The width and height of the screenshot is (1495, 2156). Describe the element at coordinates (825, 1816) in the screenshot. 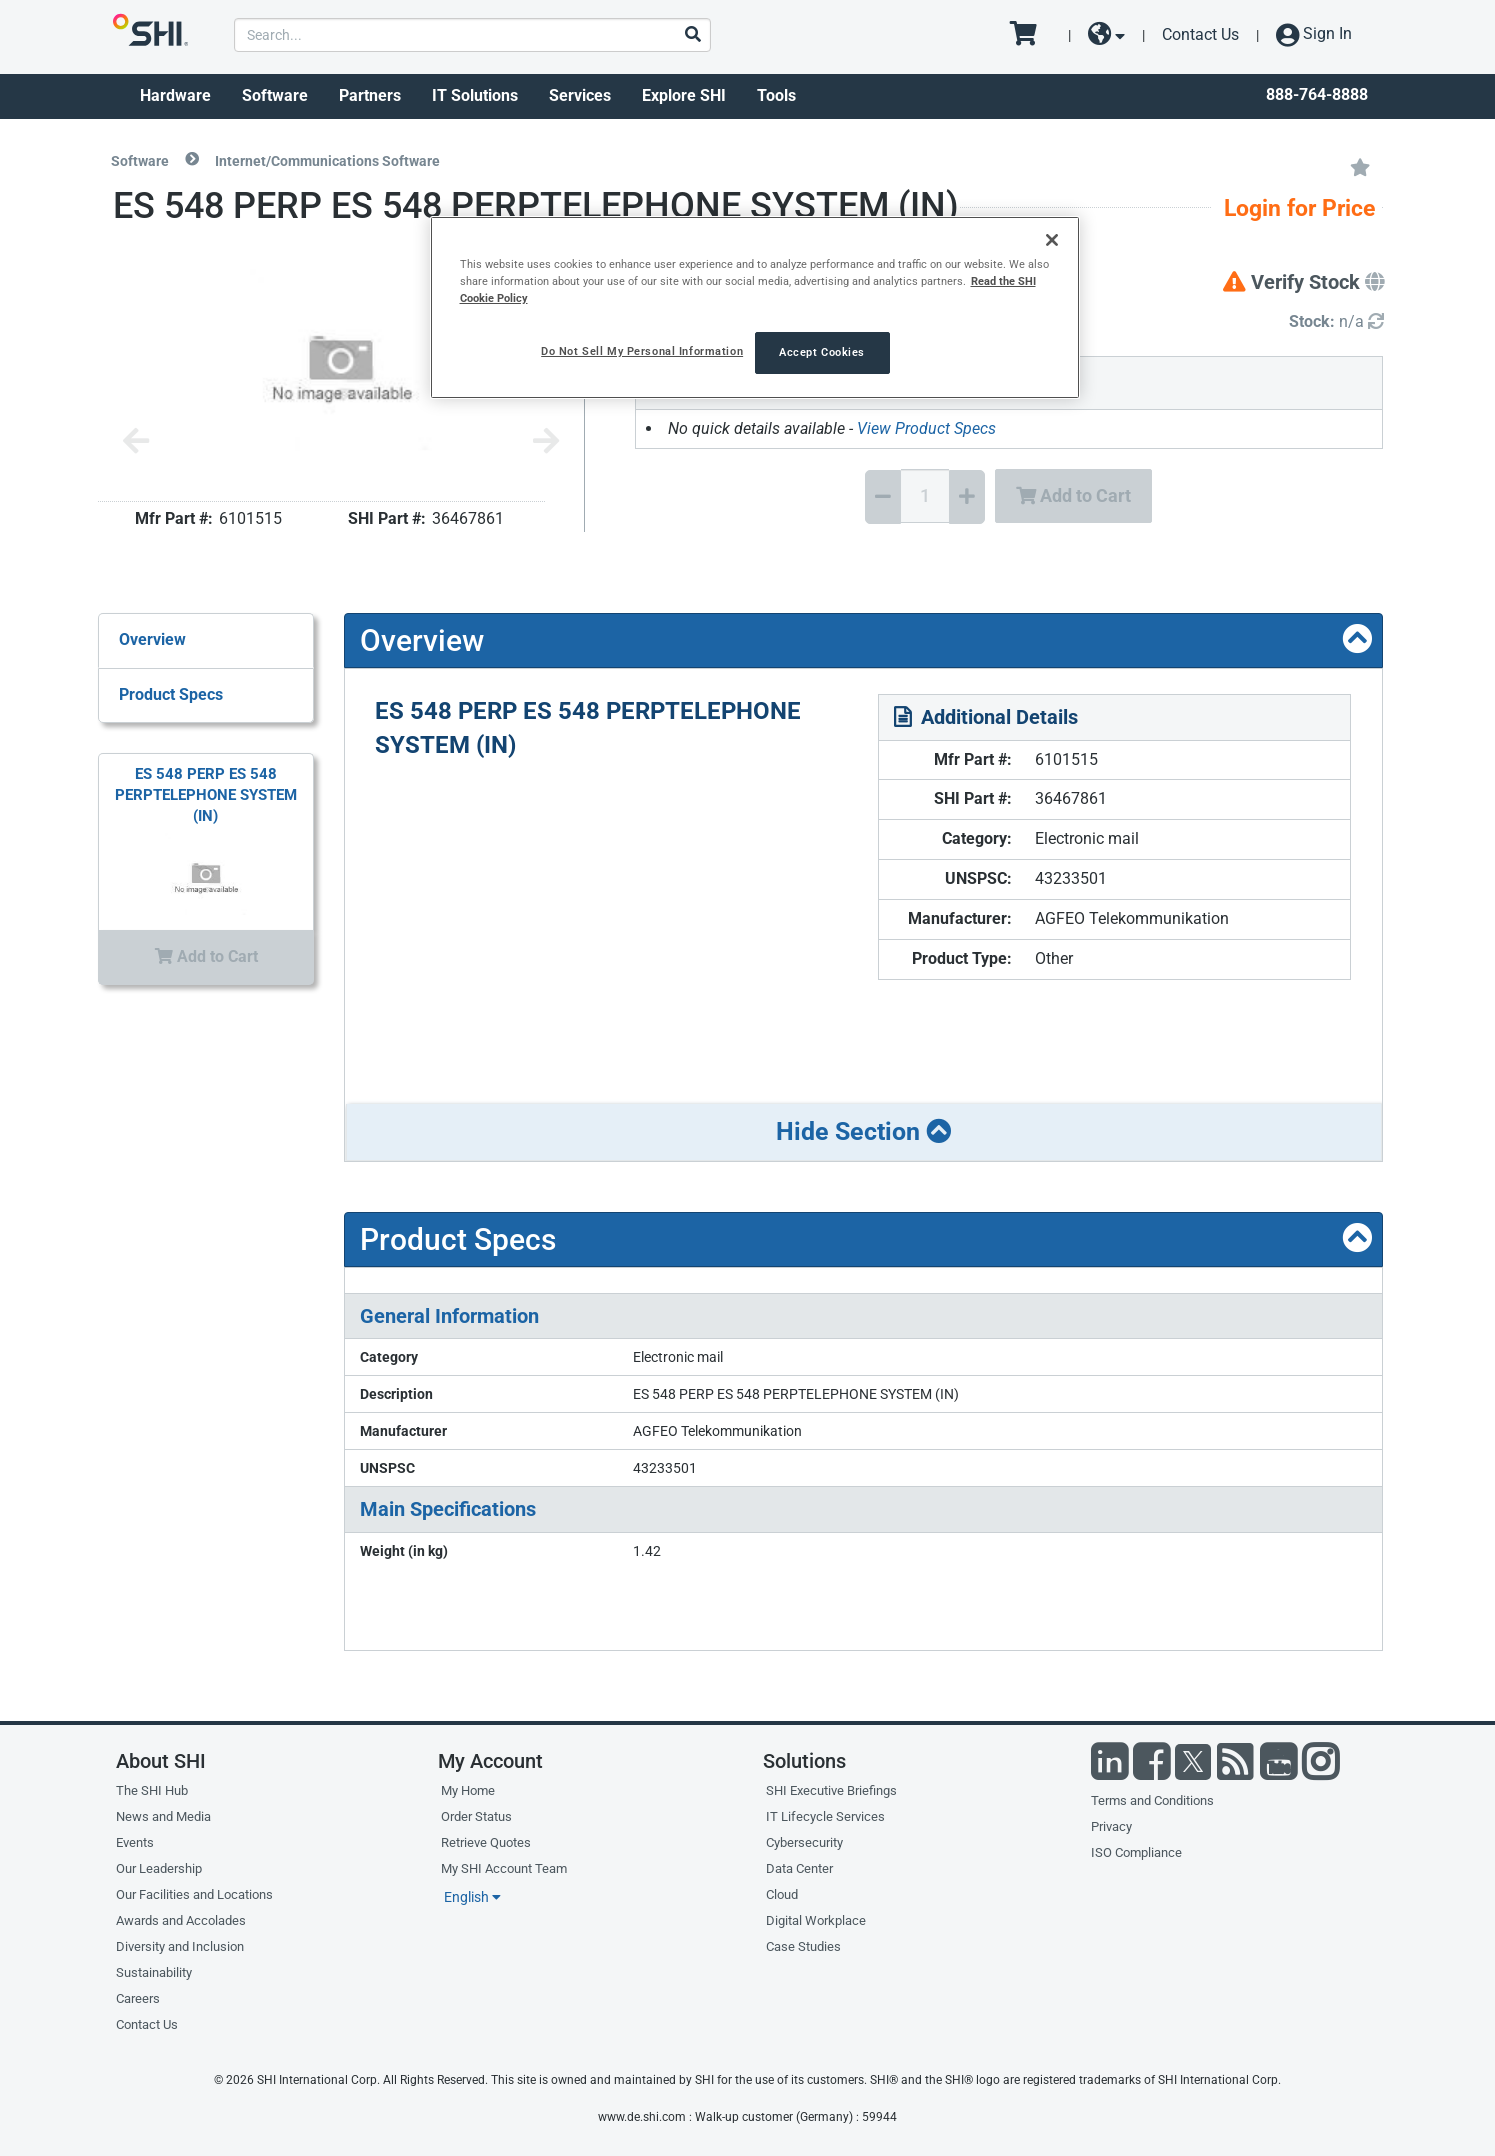

I see `IT Lifecycle Services` at that location.